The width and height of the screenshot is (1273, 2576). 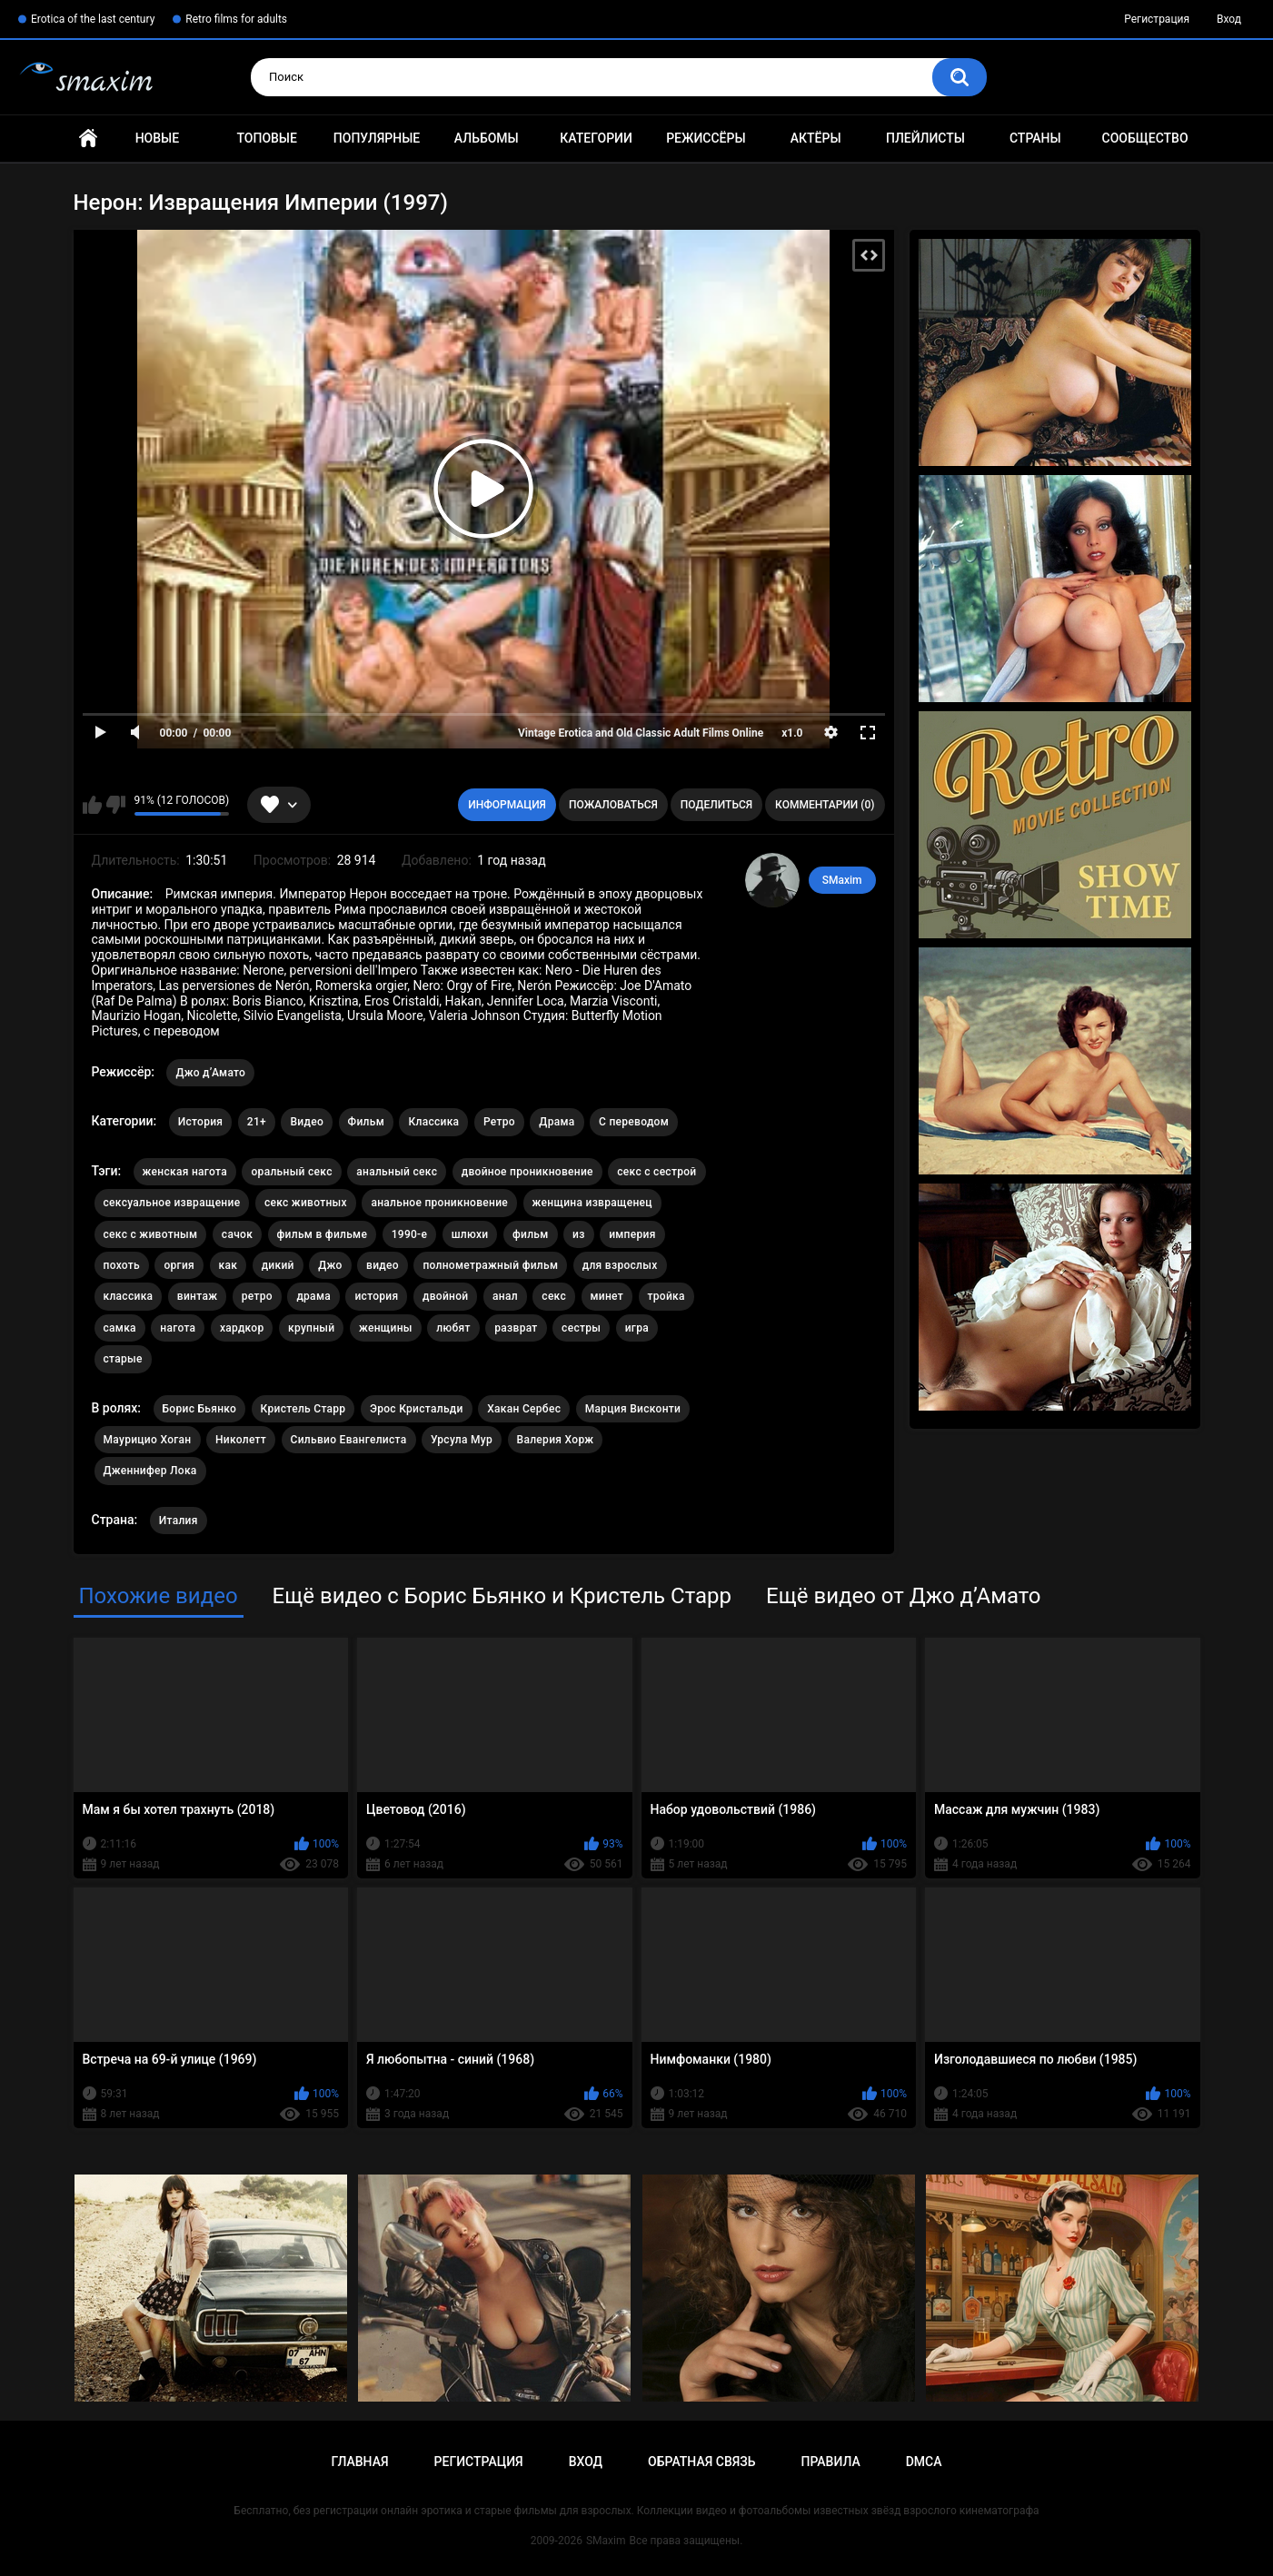 I want to click on видео, so click(x=382, y=1265).